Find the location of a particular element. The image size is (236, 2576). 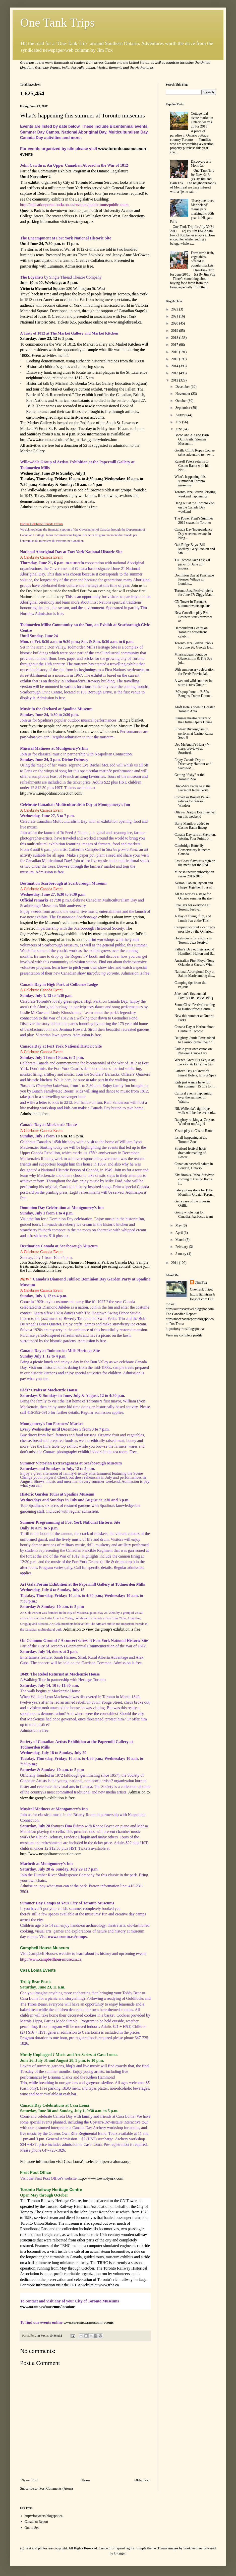

Des McAnuff’s Henry V starts previews at Stratford... is located at coordinates (191, 749).